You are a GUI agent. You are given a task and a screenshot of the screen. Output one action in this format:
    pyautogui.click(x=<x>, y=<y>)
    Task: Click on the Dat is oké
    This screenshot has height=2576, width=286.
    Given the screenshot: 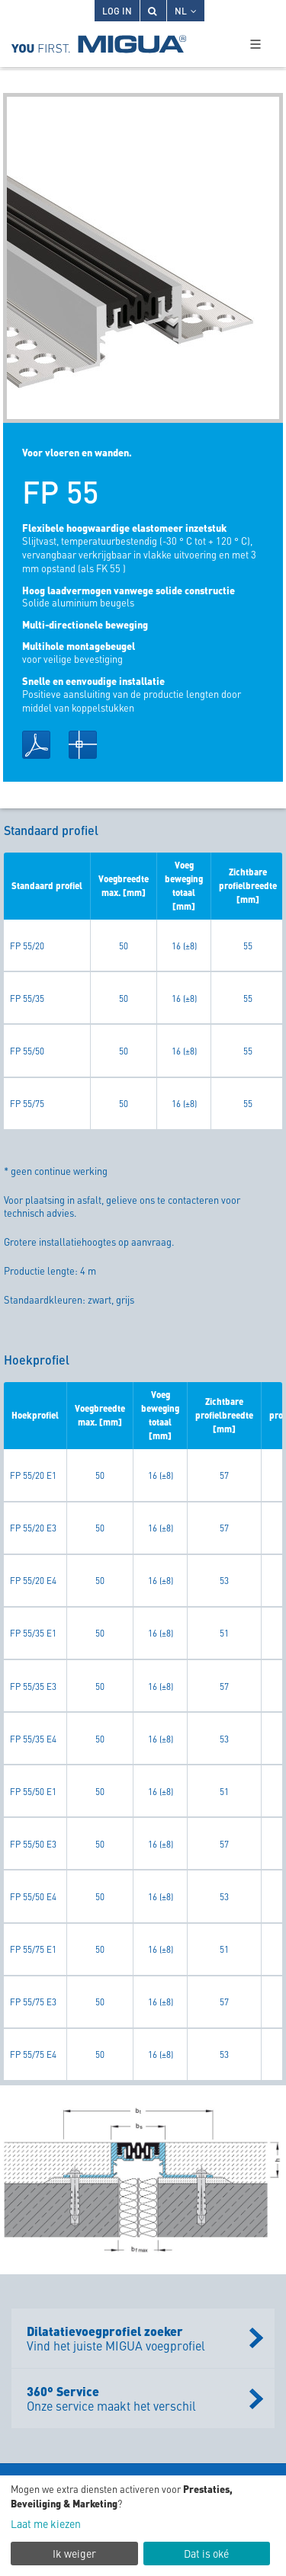 What is the action you would take?
    pyautogui.click(x=206, y=2553)
    